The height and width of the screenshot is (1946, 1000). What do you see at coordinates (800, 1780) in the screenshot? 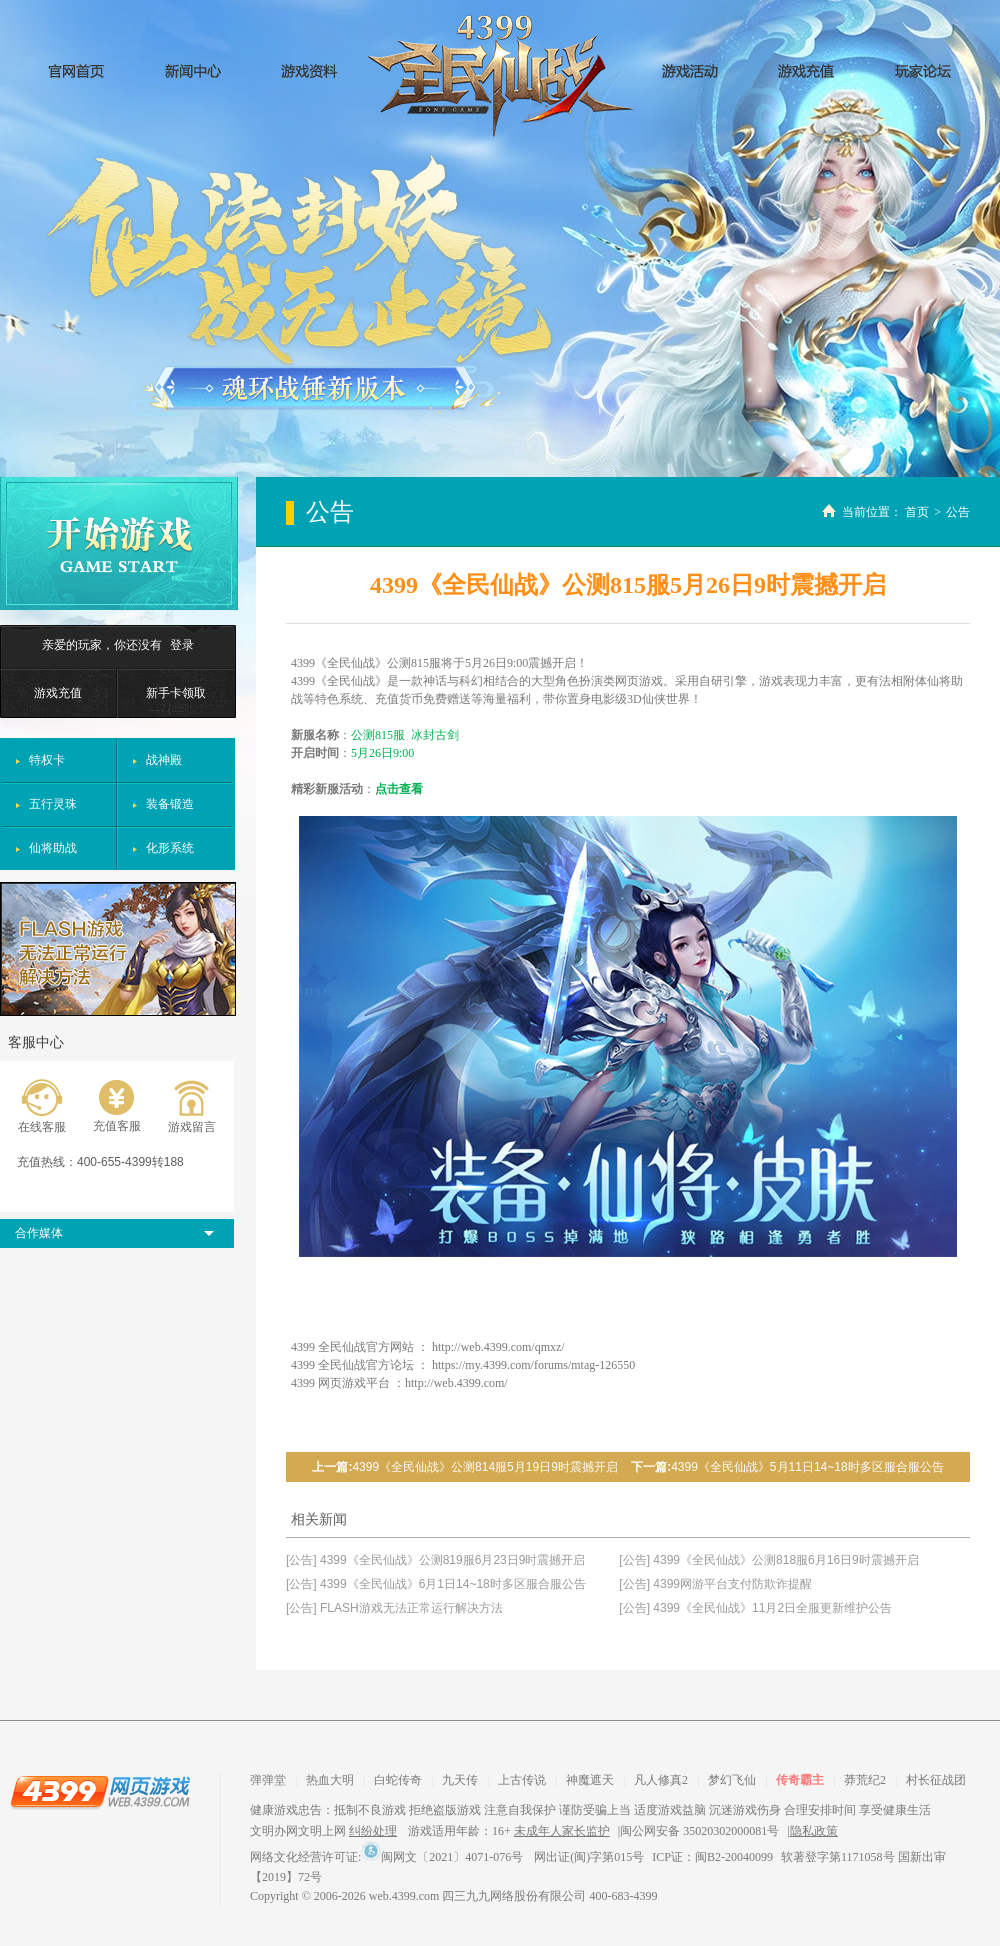
I see `传奇霸主` at bounding box center [800, 1780].